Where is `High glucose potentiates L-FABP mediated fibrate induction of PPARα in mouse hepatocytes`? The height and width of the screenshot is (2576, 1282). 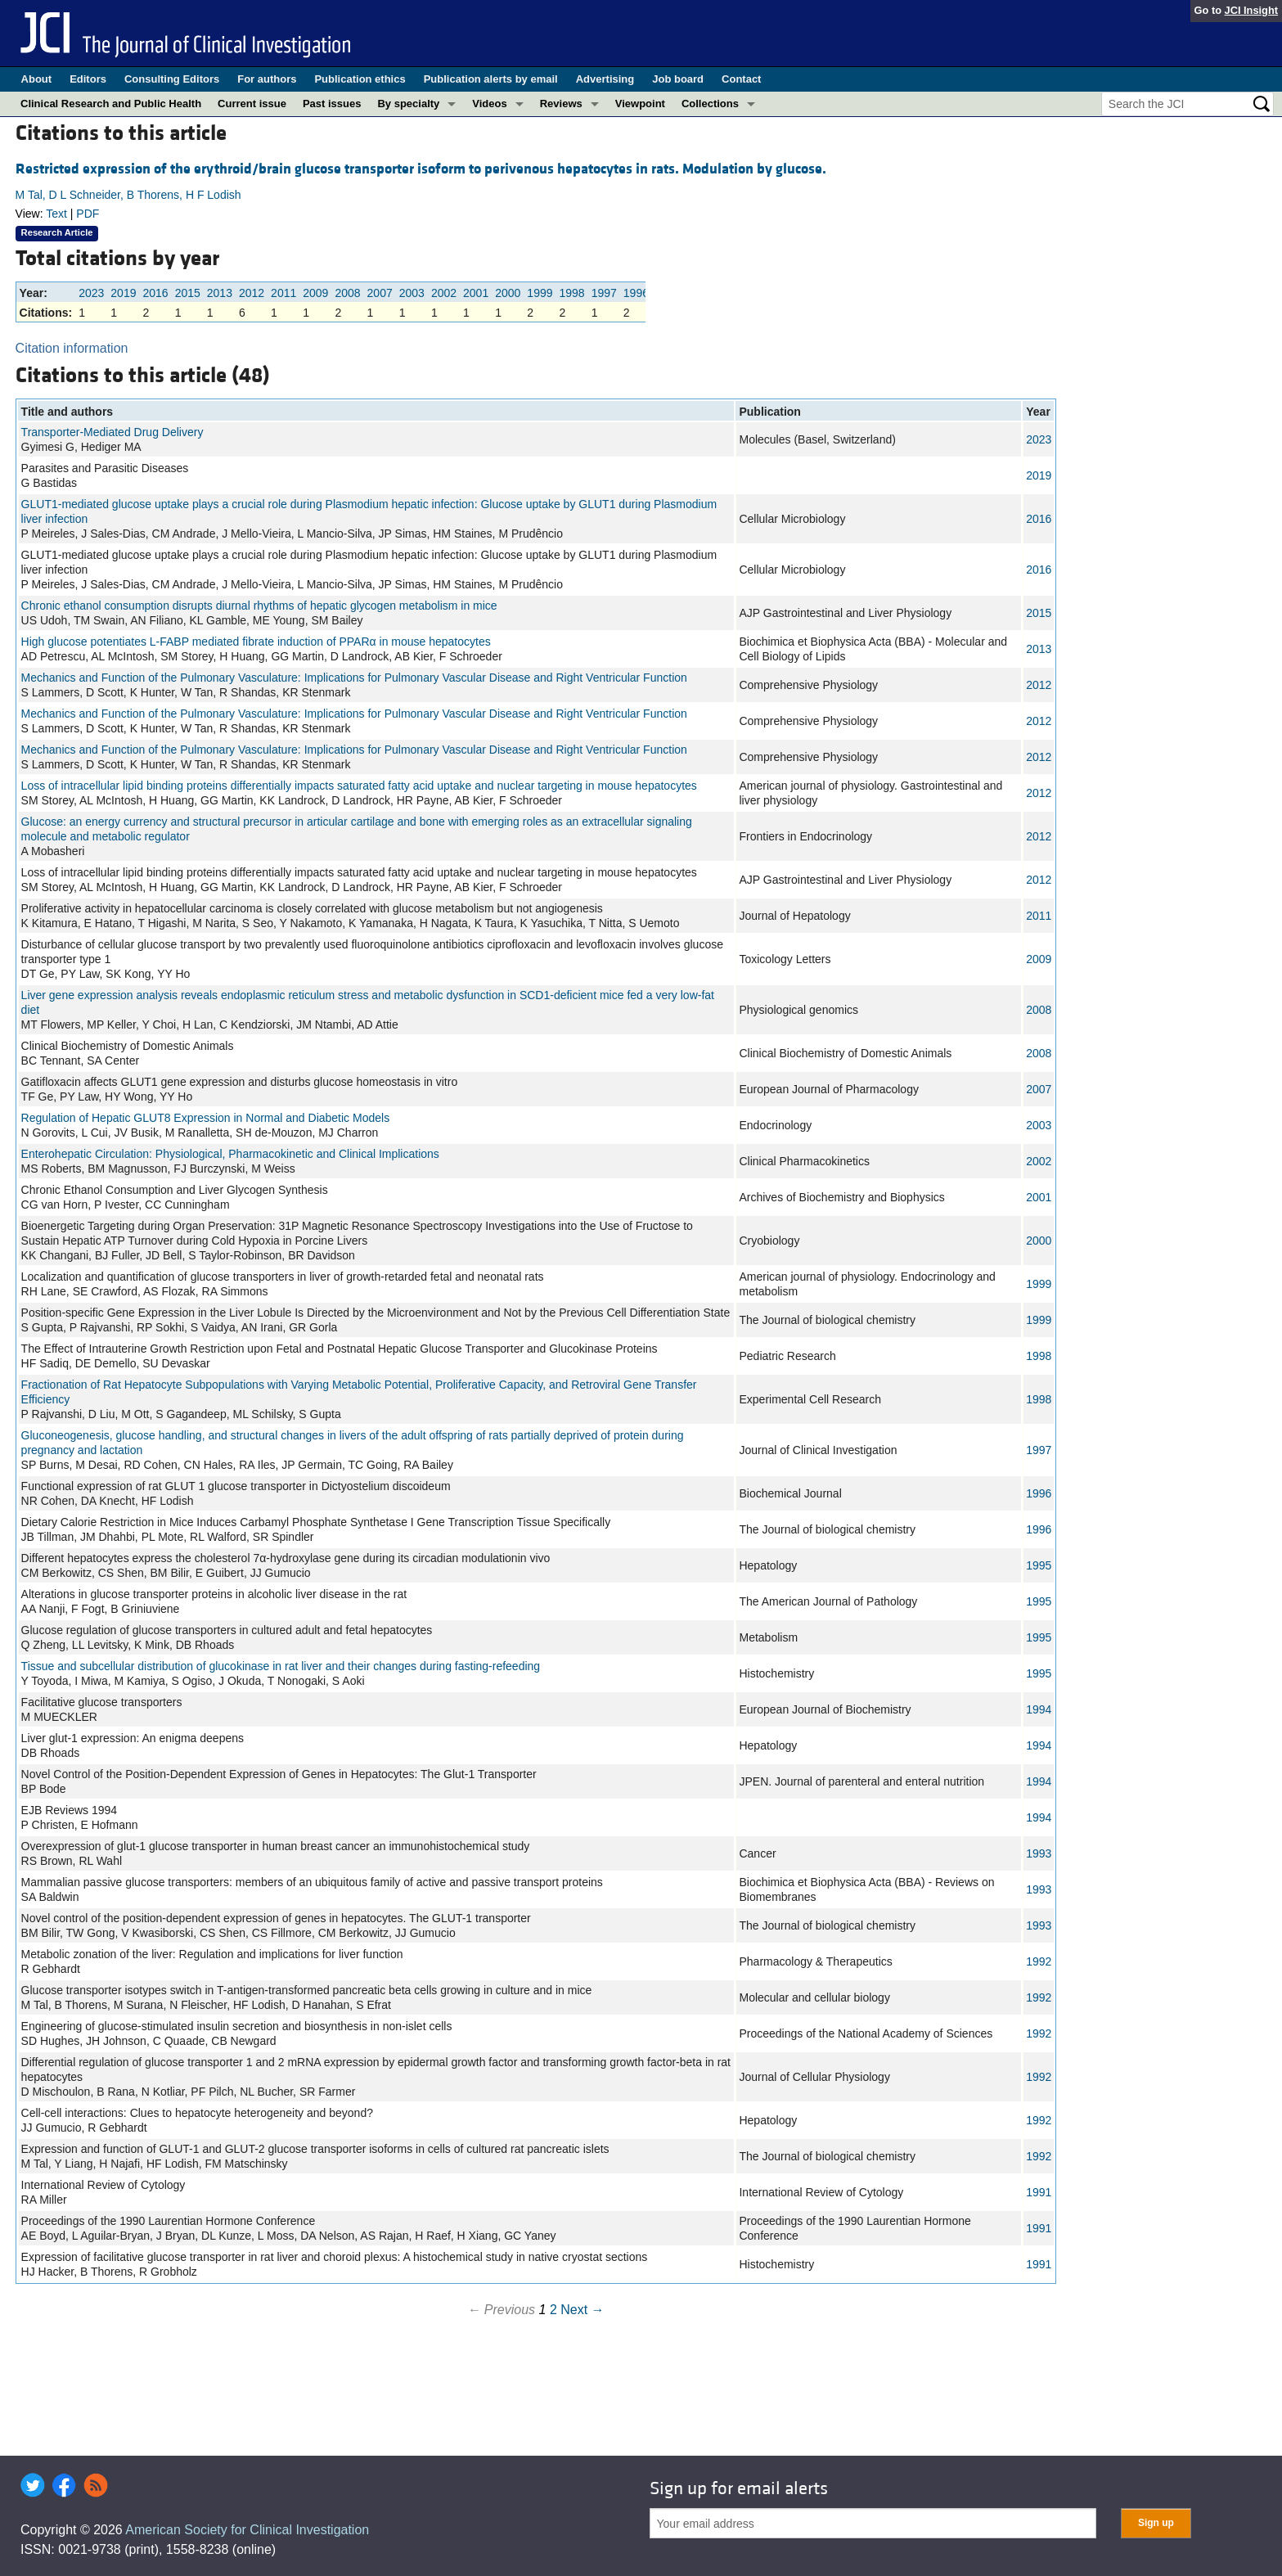 High glucose potentiates L-FABP mediated fibrate induction of PPARα in mouse hepatocytes is located at coordinates (256, 641).